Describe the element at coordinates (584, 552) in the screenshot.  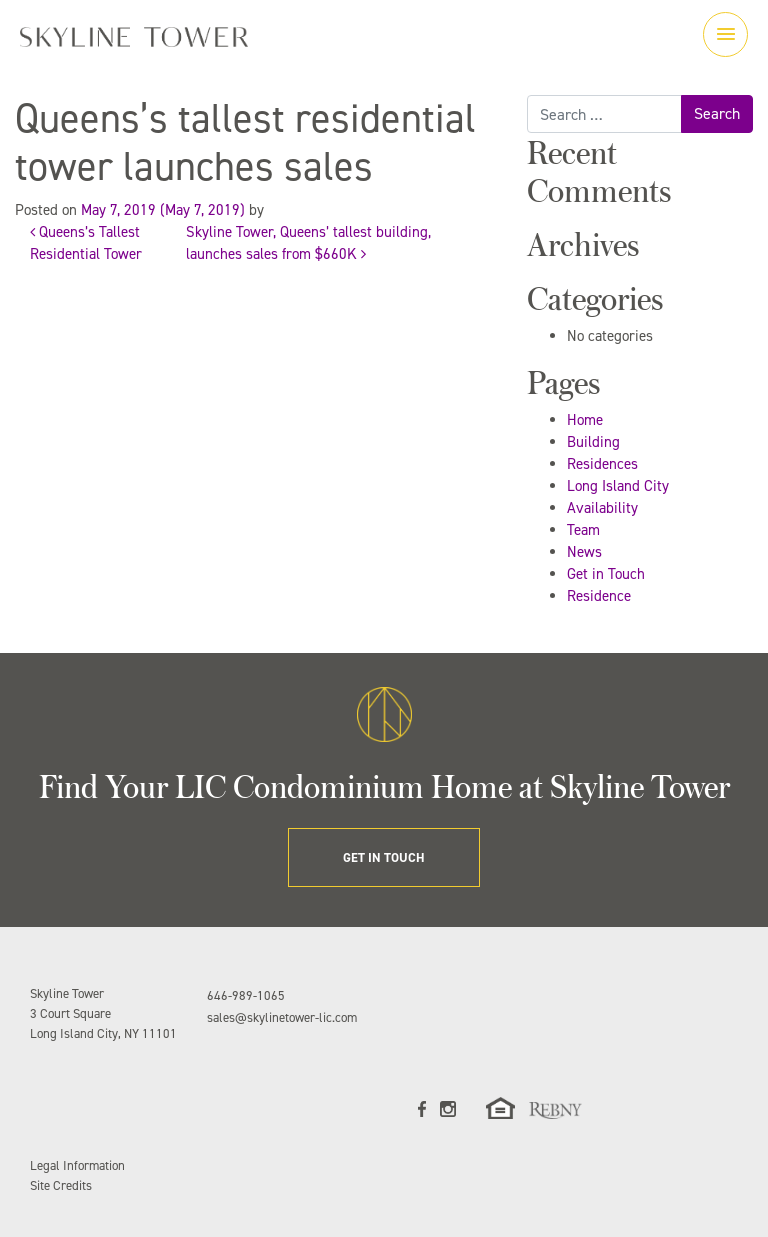
I see `News` at that location.